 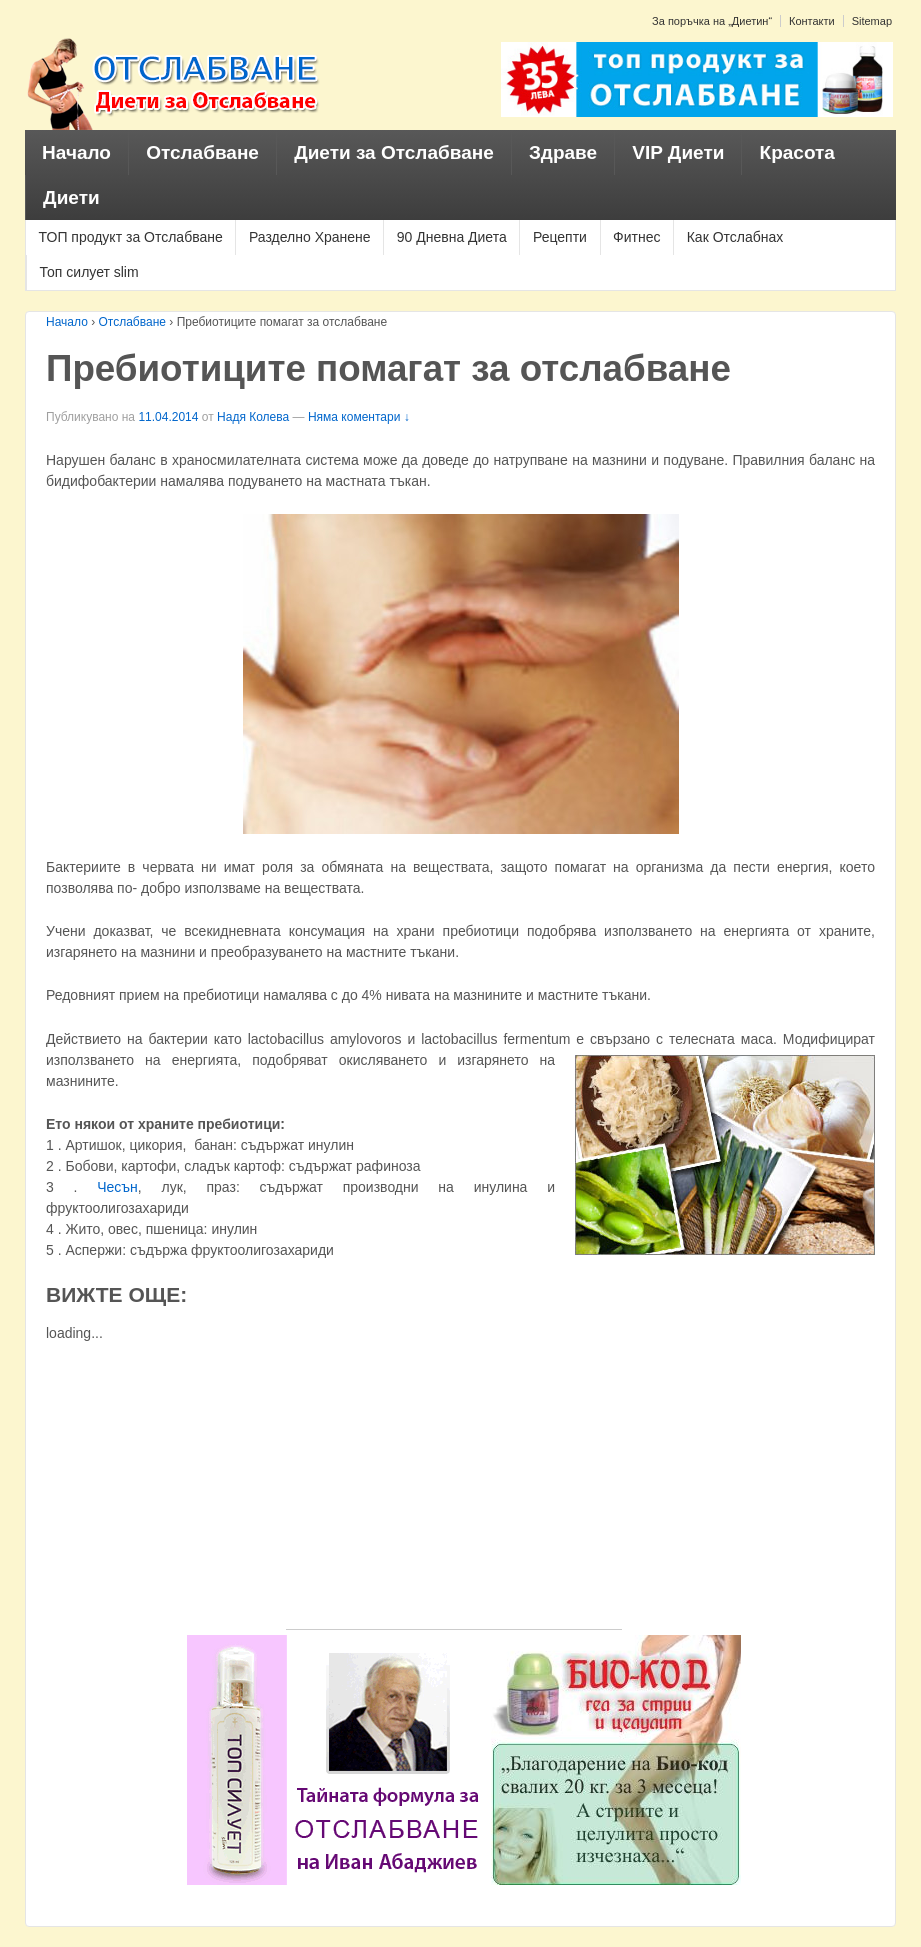 I want to click on Диети за Отслабване, so click(x=394, y=152).